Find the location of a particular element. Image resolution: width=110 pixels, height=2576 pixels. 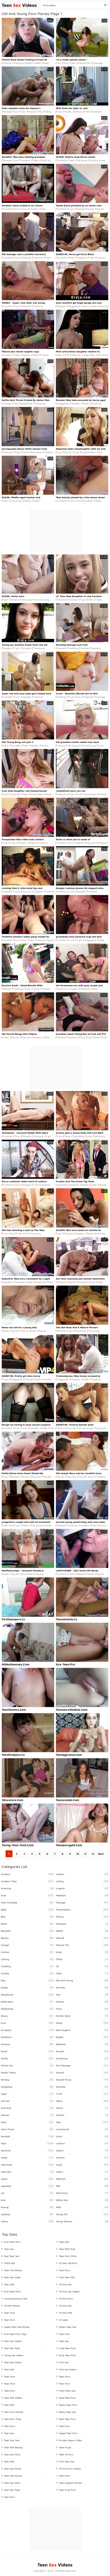

anal-creampie is located at coordinates (27, 1902).